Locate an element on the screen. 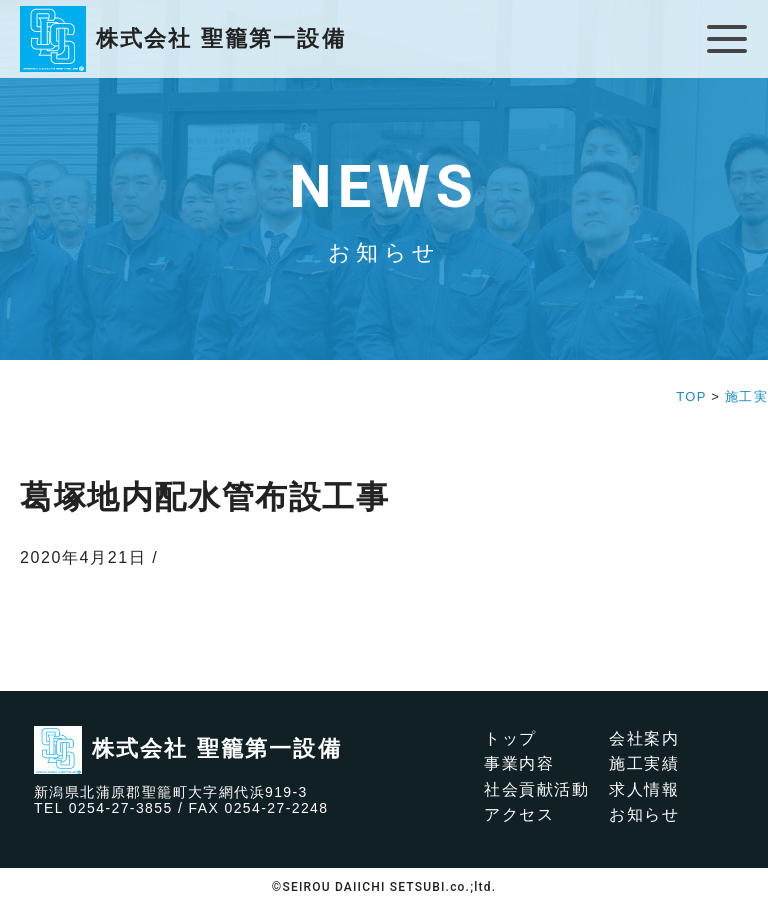  トップ is located at coordinates (510, 738).